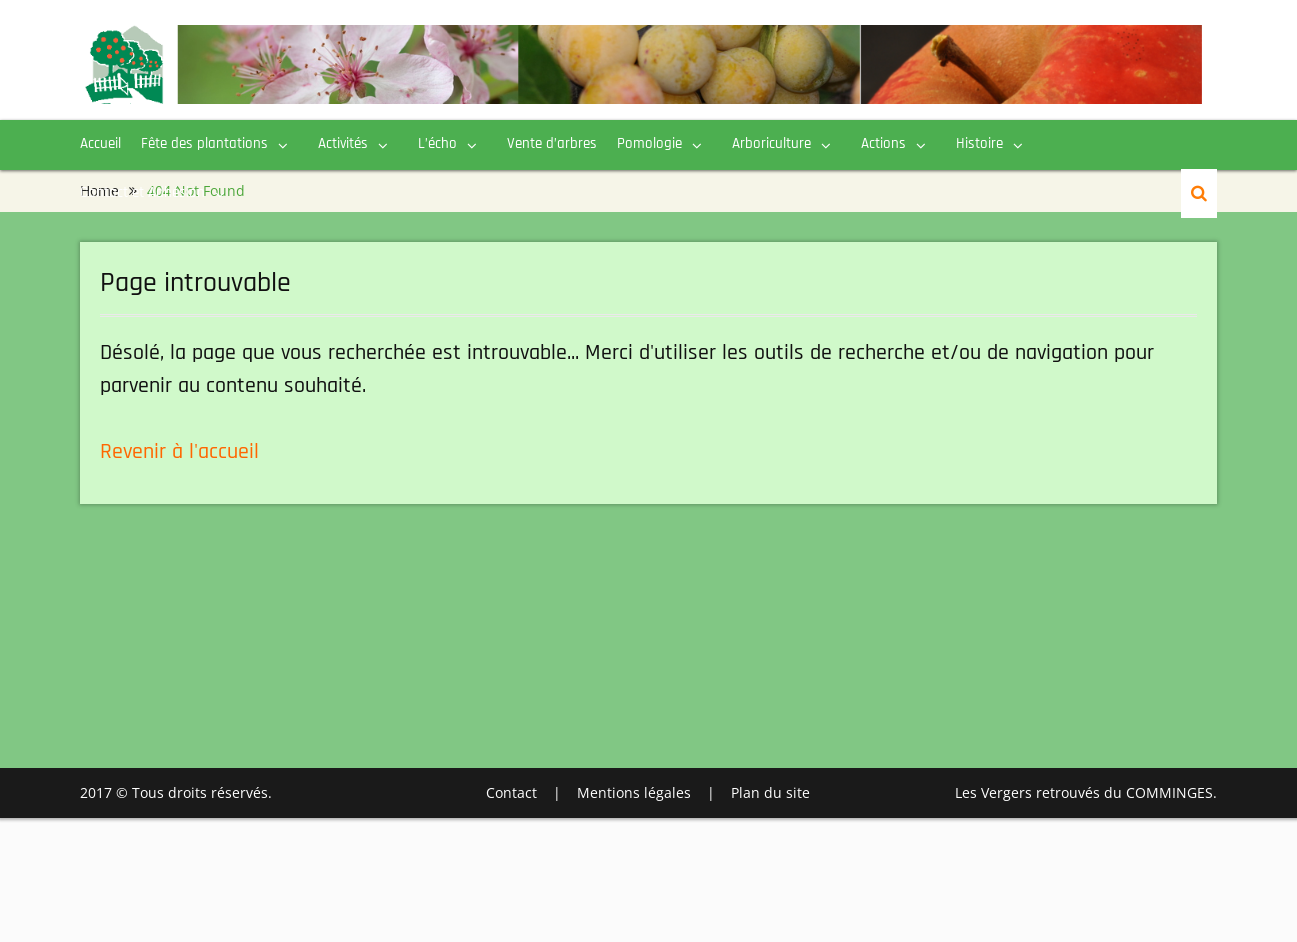  What do you see at coordinates (437, 143) in the screenshot?
I see `L’écho` at bounding box center [437, 143].